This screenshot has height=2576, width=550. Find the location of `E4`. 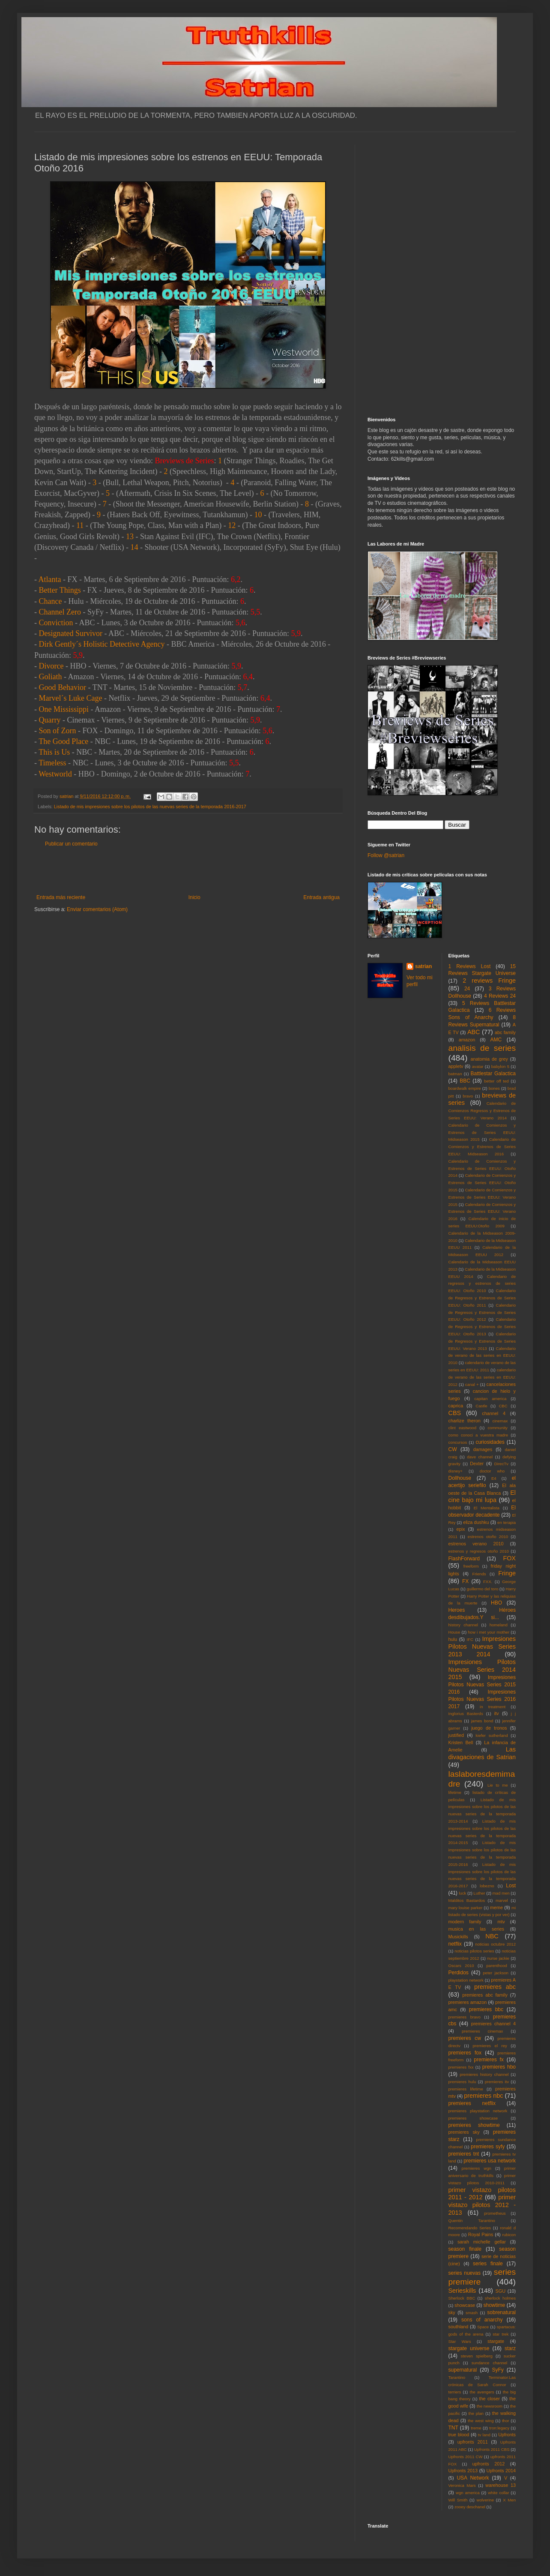

E4 is located at coordinates (493, 1478).